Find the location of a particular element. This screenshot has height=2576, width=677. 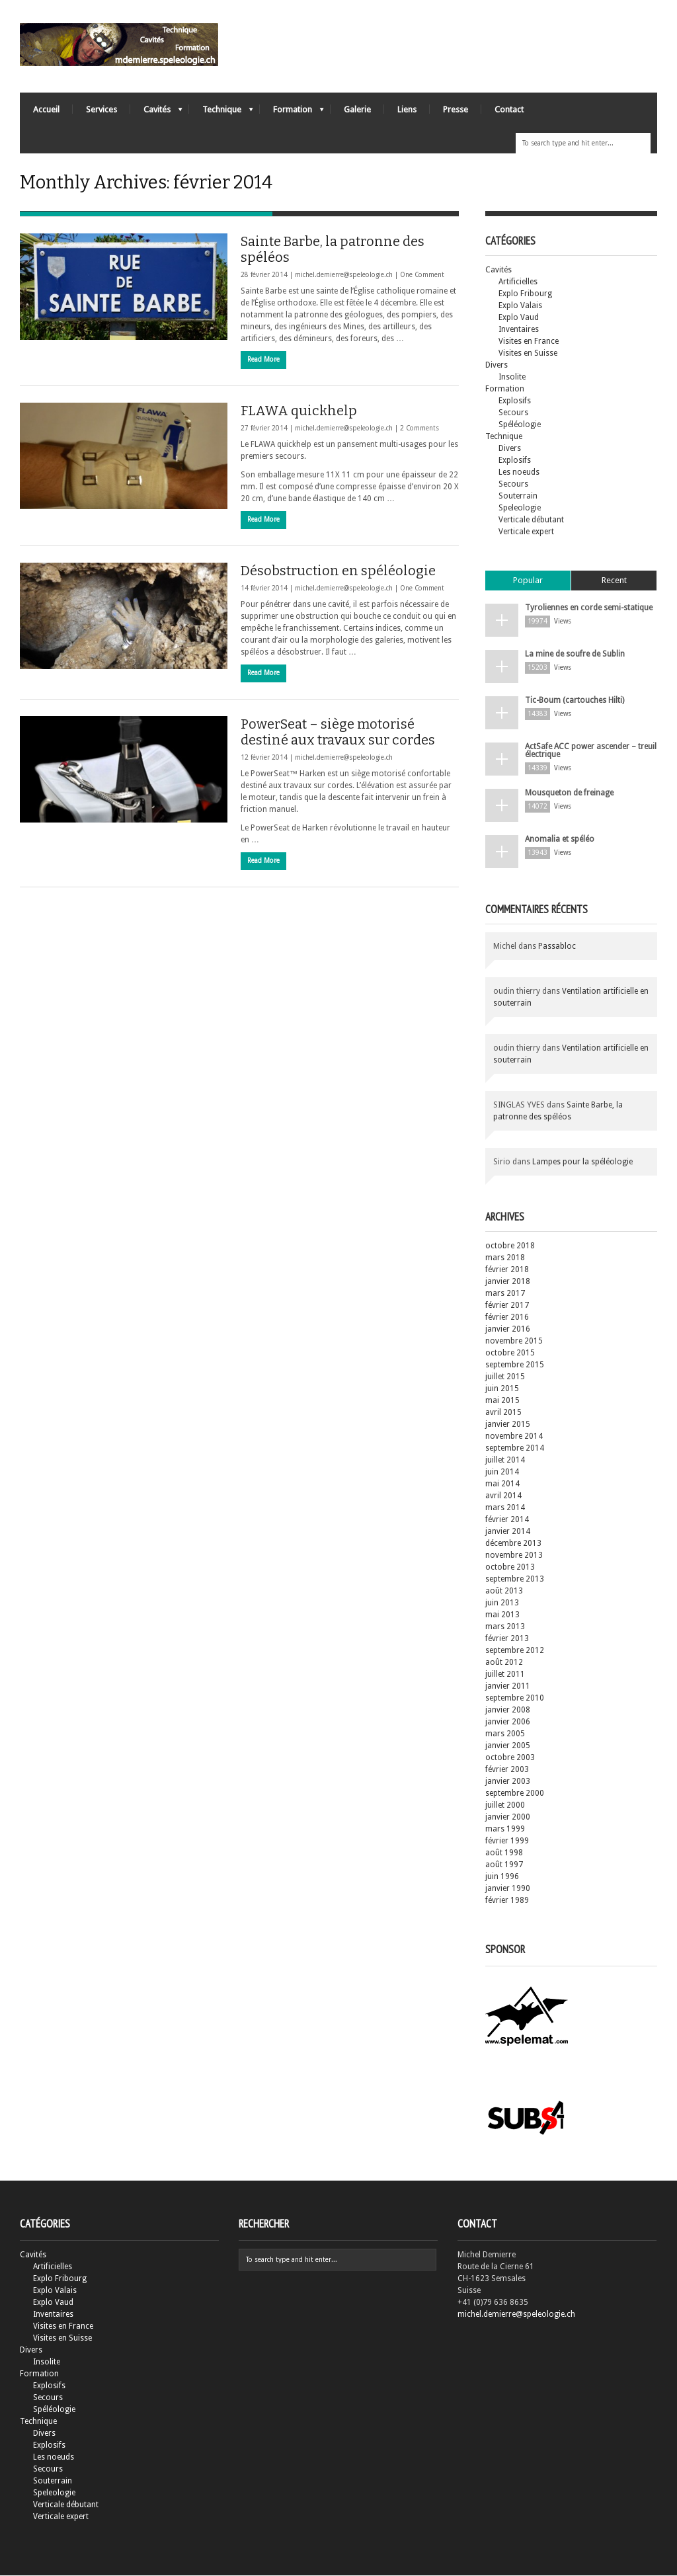

Explo Fribourg is located at coordinates (525, 294).